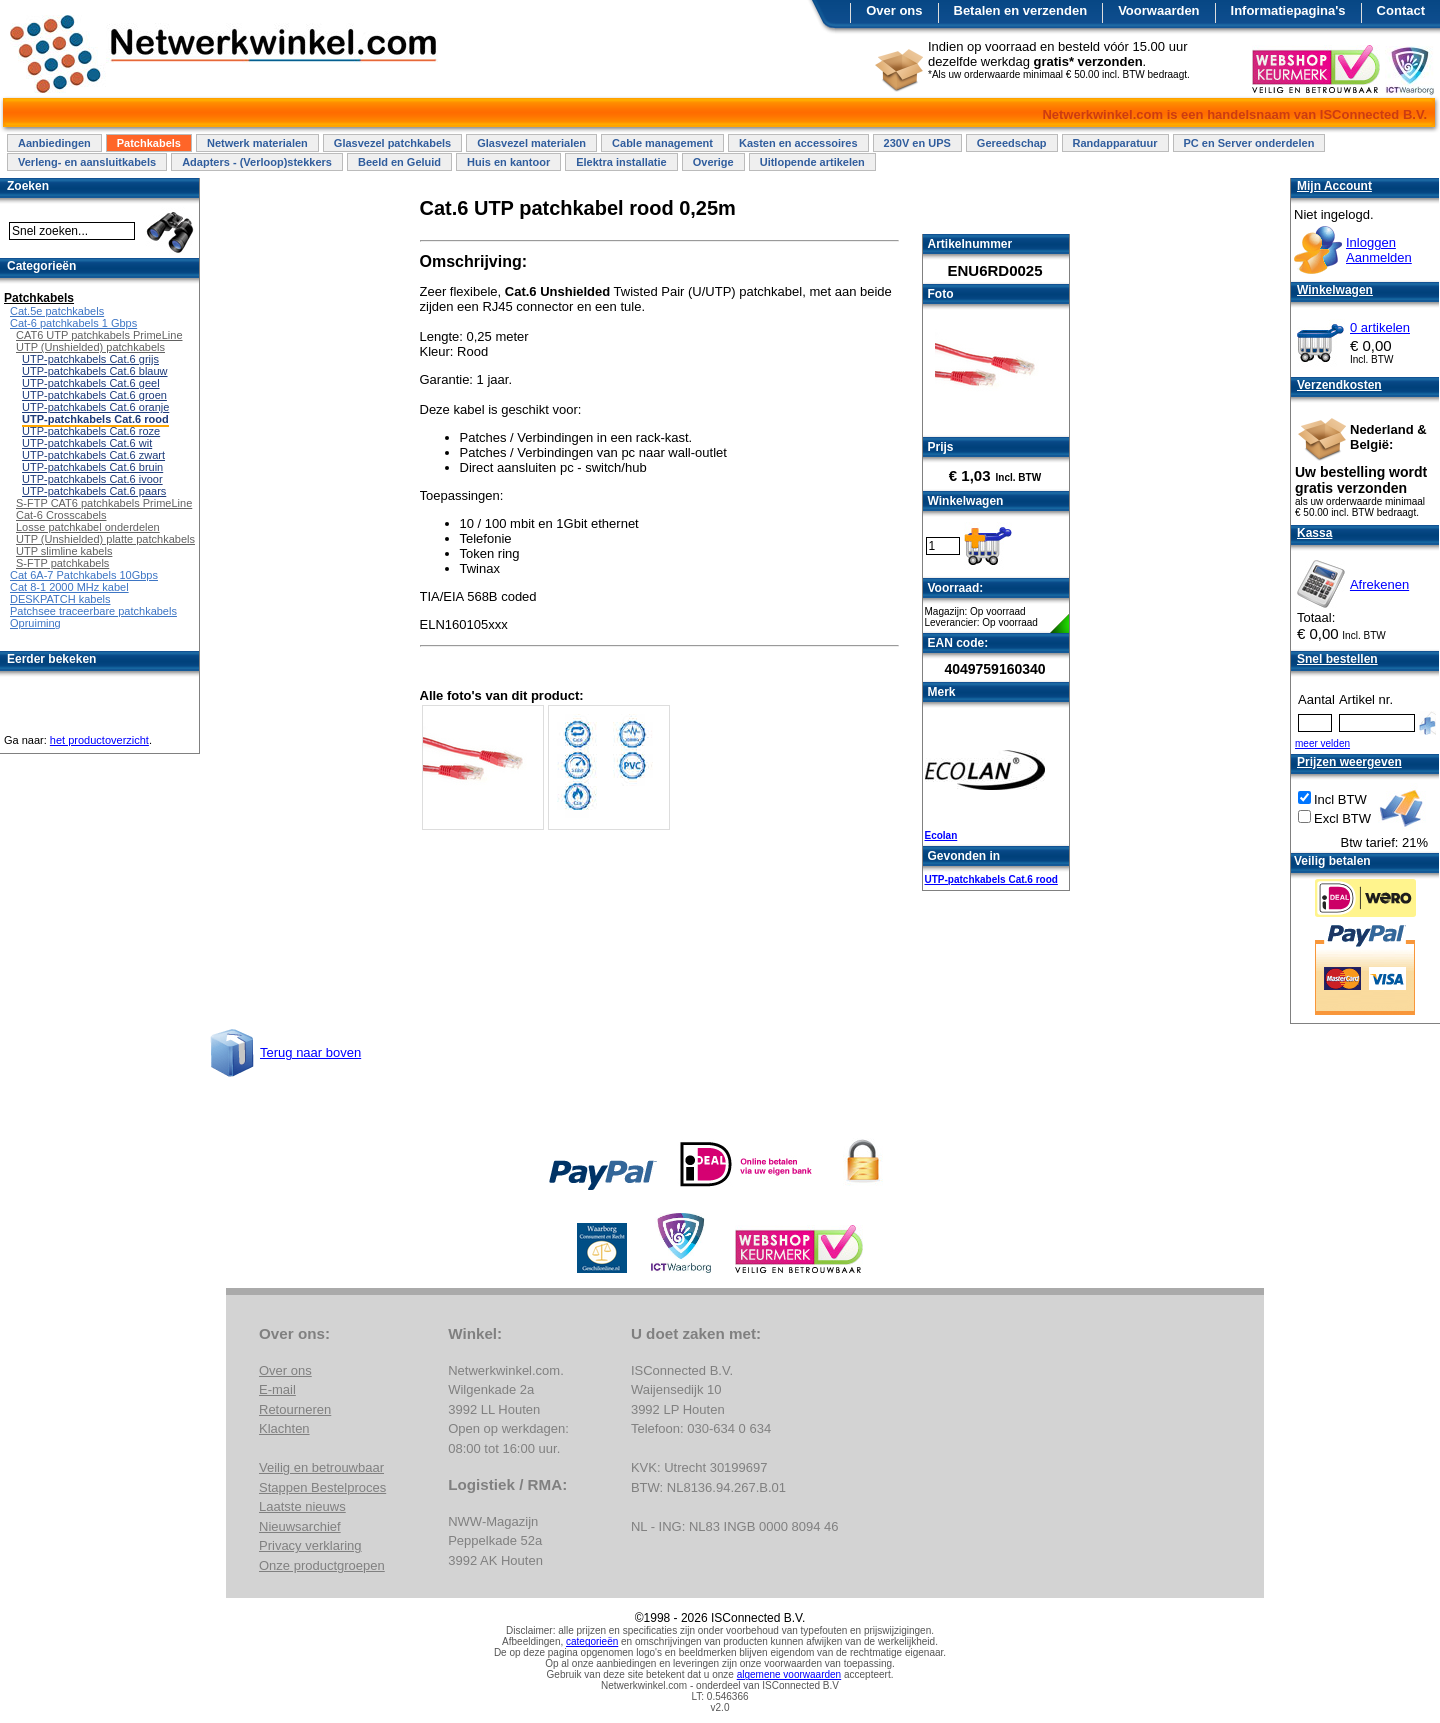 The height and width of the screenshot is (1723, 1440). Describe the element at coordinates (592, 1641) in the screenshot. I see `categorieën` at that location.